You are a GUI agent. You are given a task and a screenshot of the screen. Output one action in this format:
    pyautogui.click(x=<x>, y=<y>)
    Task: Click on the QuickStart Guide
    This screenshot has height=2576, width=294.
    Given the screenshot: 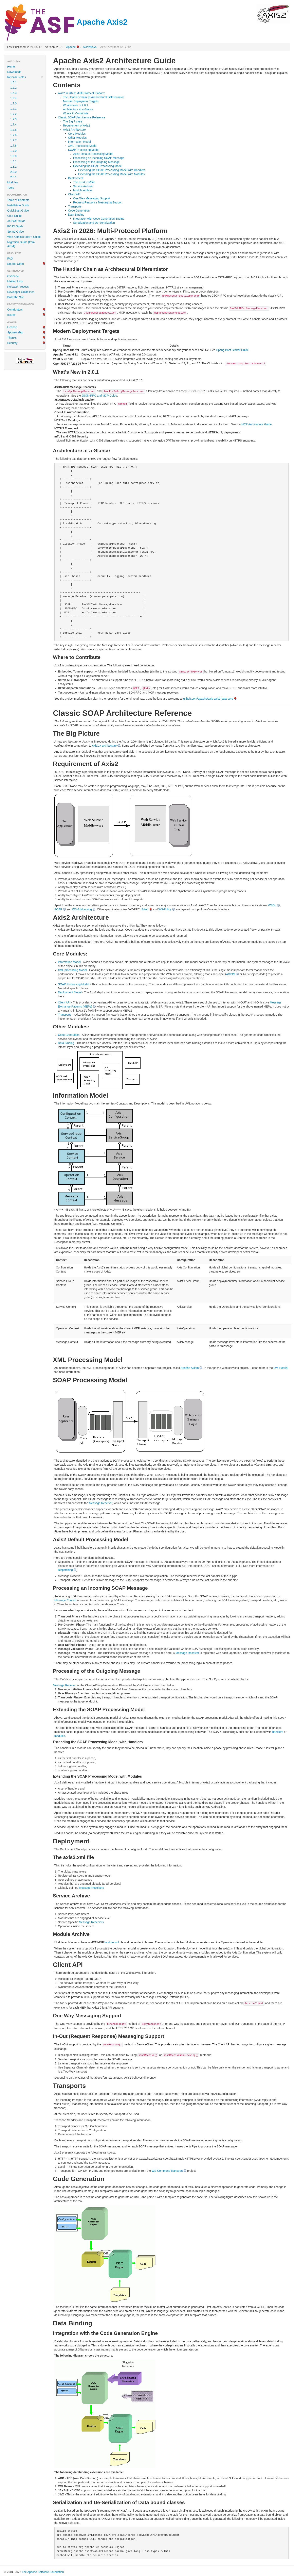 What is the action you would take?
    pyautogui.click(x=18, y=210)
    